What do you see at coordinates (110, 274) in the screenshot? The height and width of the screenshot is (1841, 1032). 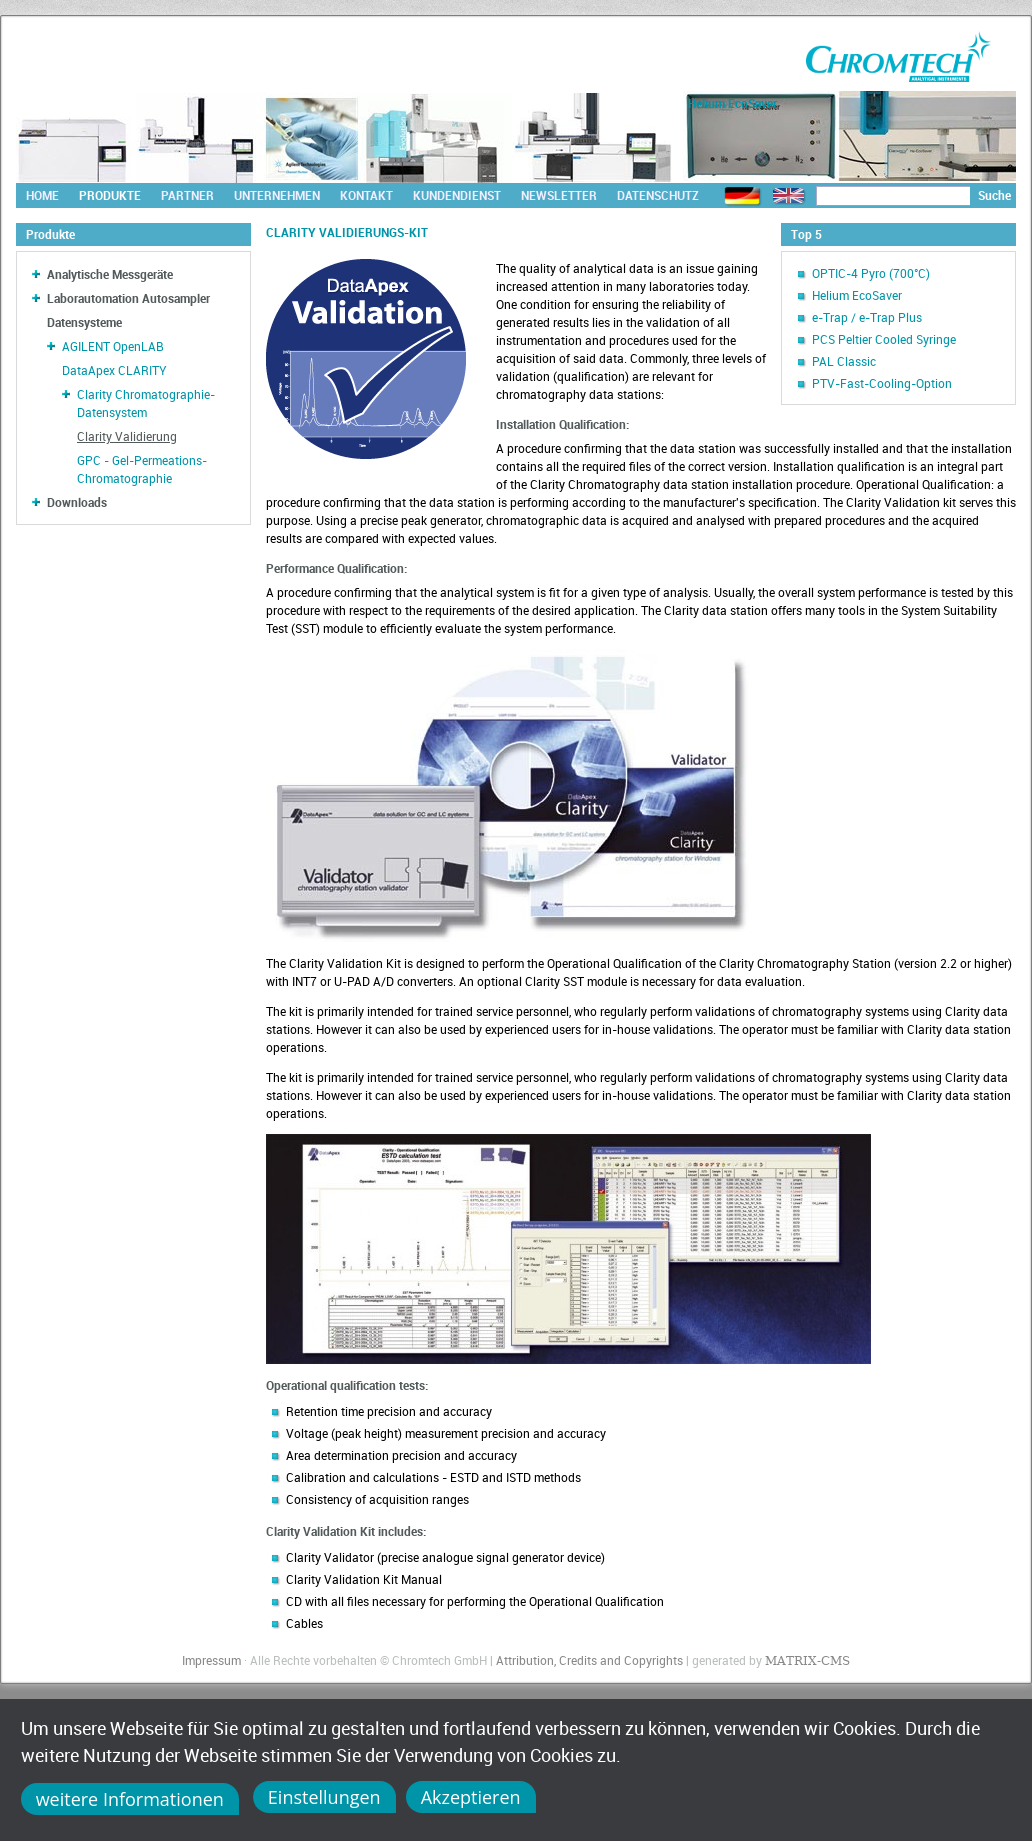 I see `Analytische Messgeräte` at bounding box center [110, 274].